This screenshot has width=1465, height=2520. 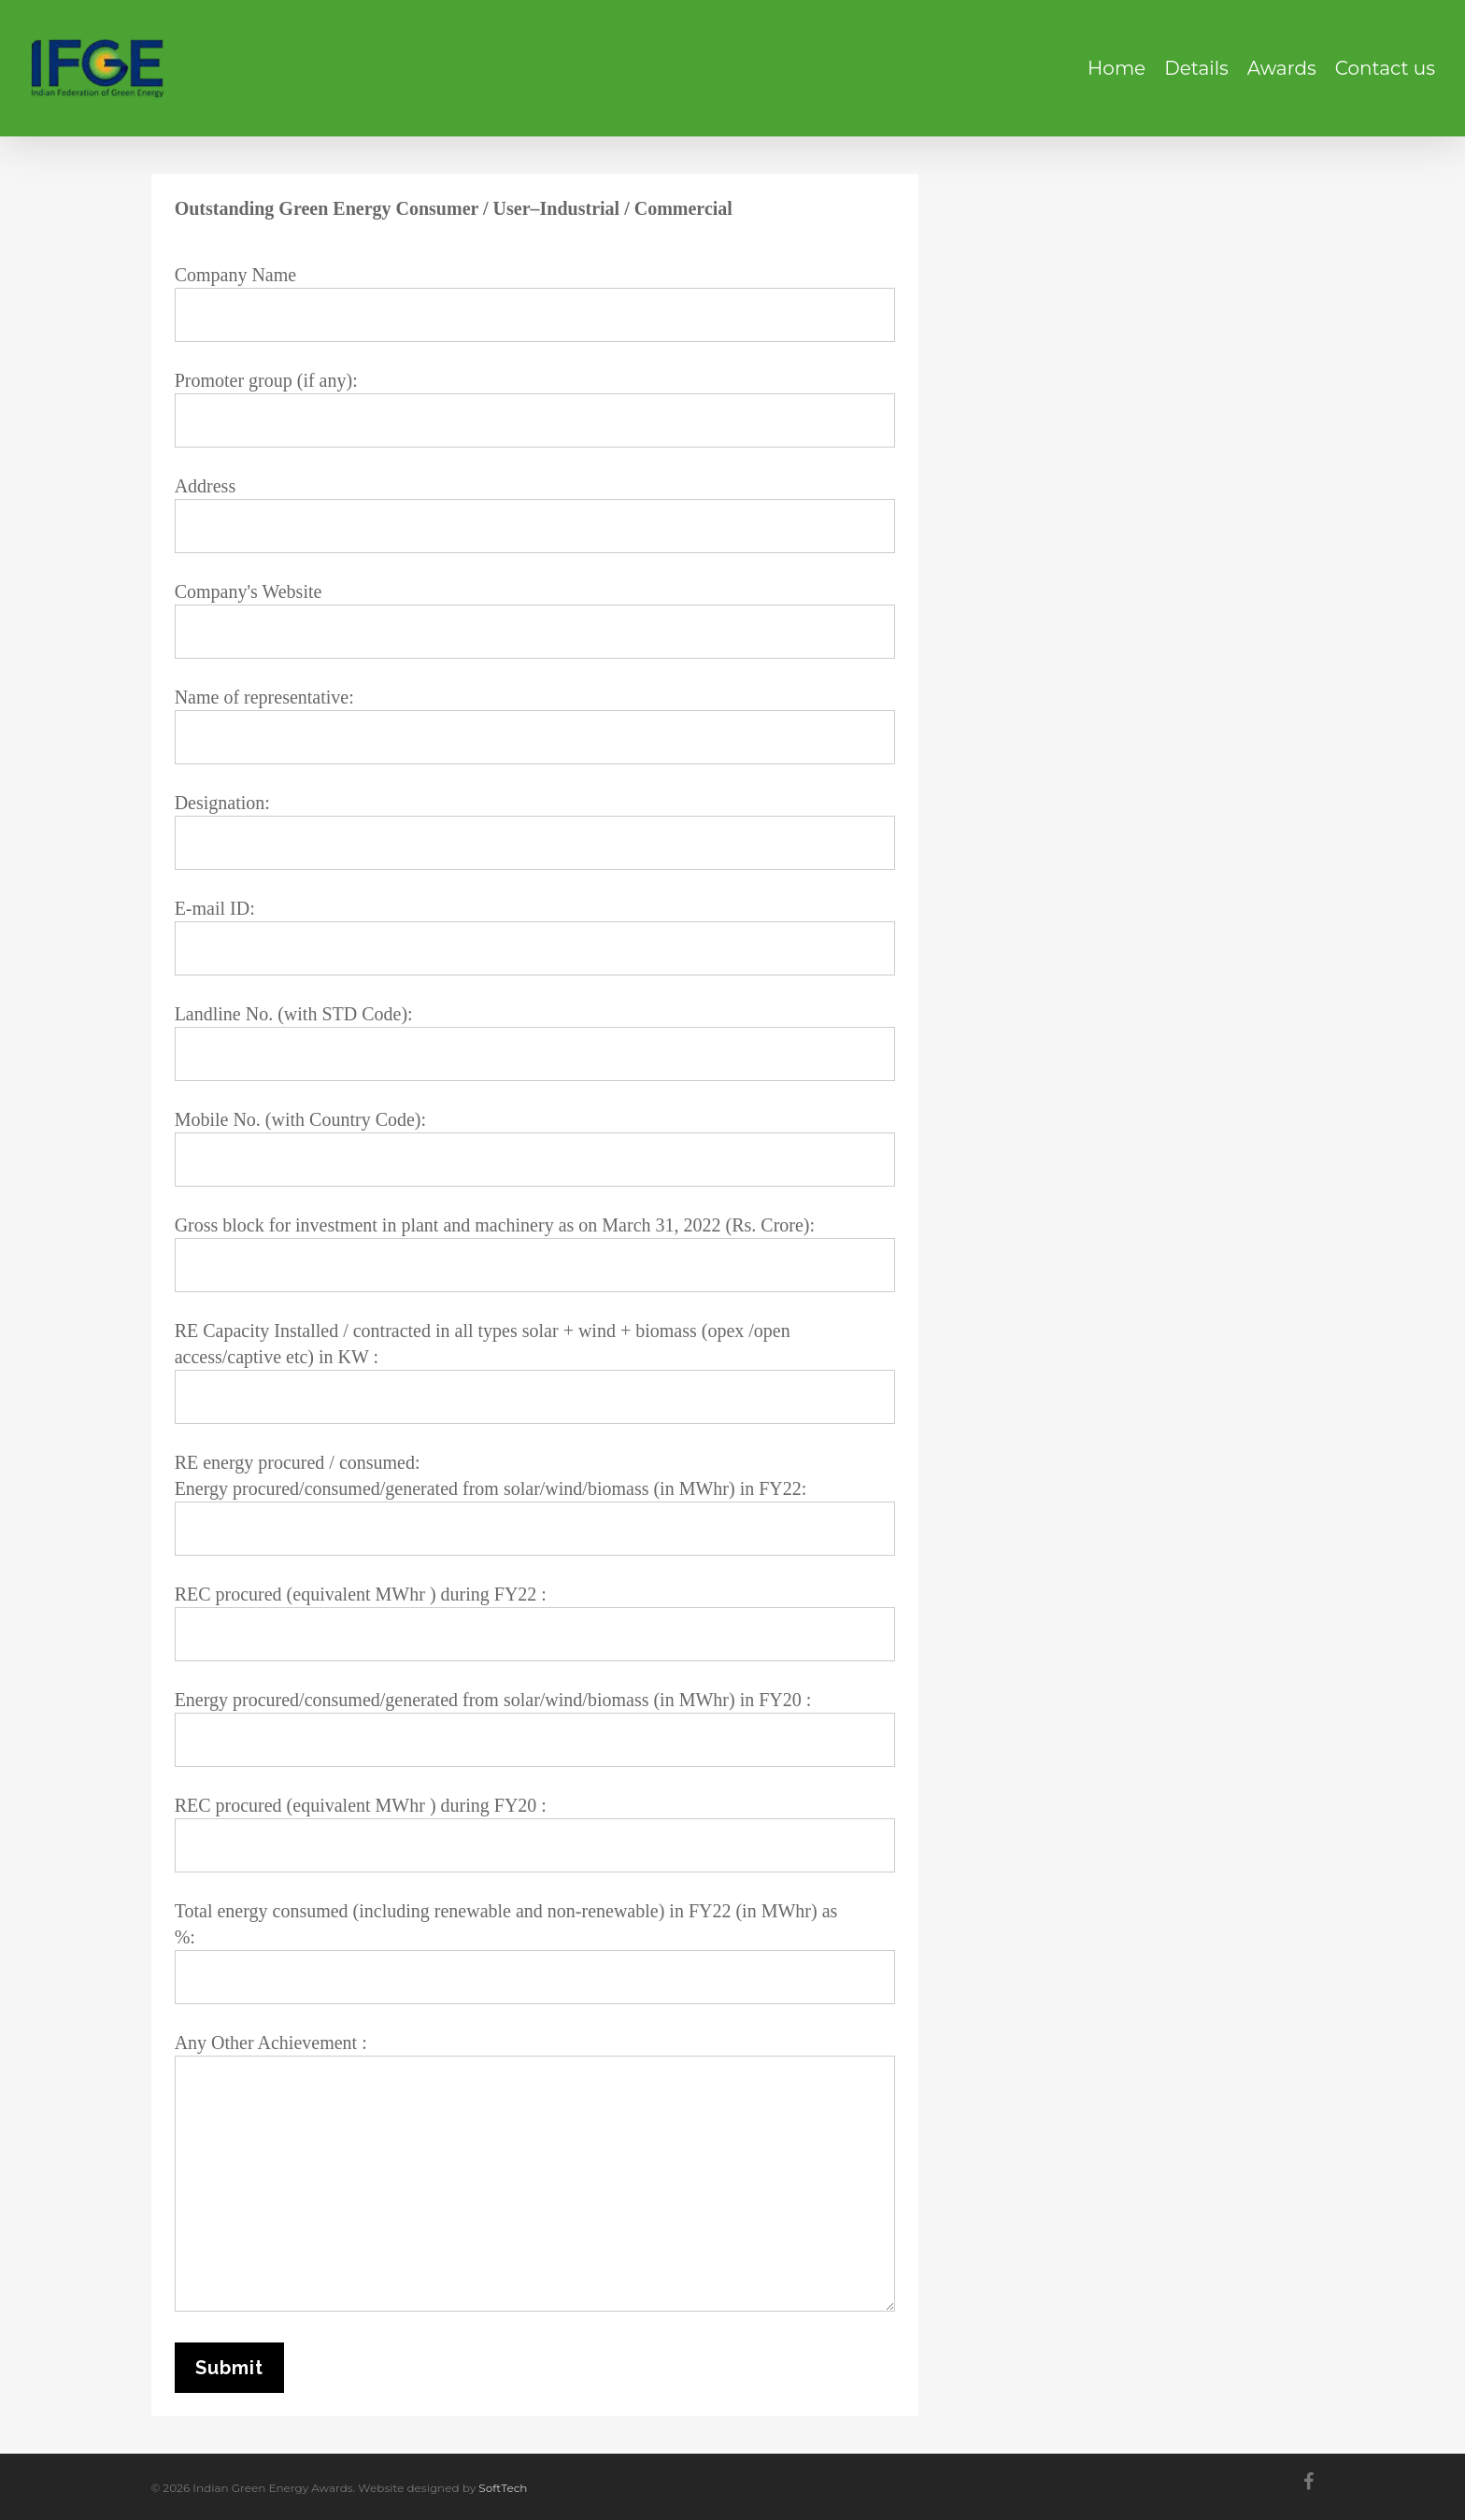 What do you see at coordinates (535, 1148) in the screenshot?
I see `Mobile No. (with Country Code):` at bounding box center [535, 1148].